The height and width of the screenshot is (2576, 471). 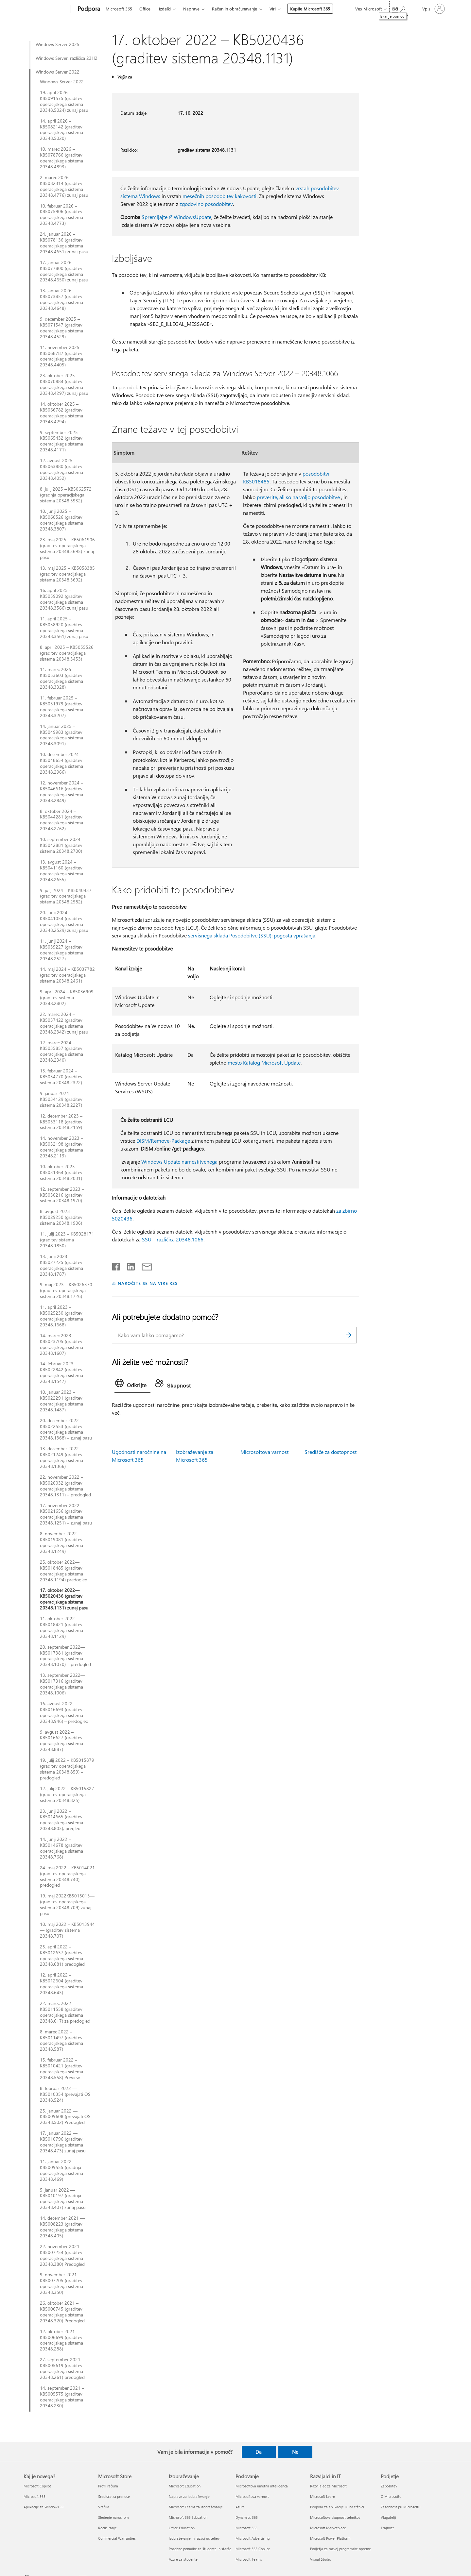 What do you see at coordinates (188, 2517) in the screenshot?
I see `Microsoft 365 Education [Microsoft 365 Education Izobraževanje]` at bounding box center [188, 2517].